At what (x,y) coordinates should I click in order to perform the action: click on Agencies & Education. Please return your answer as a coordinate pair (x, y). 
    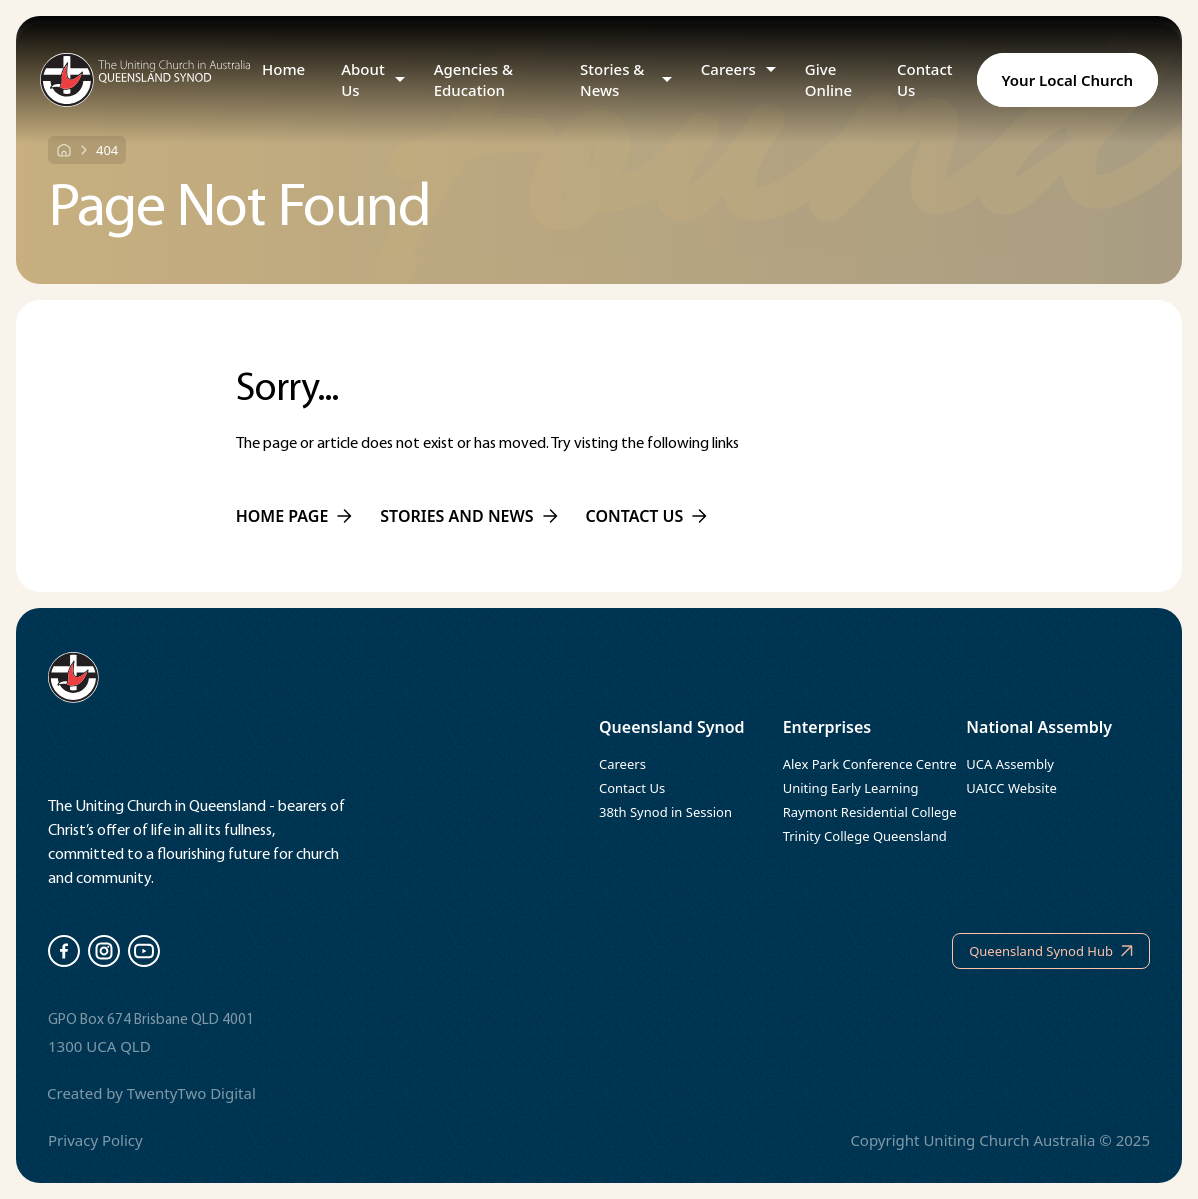
    Looking at the image, I should click on (473, 79).